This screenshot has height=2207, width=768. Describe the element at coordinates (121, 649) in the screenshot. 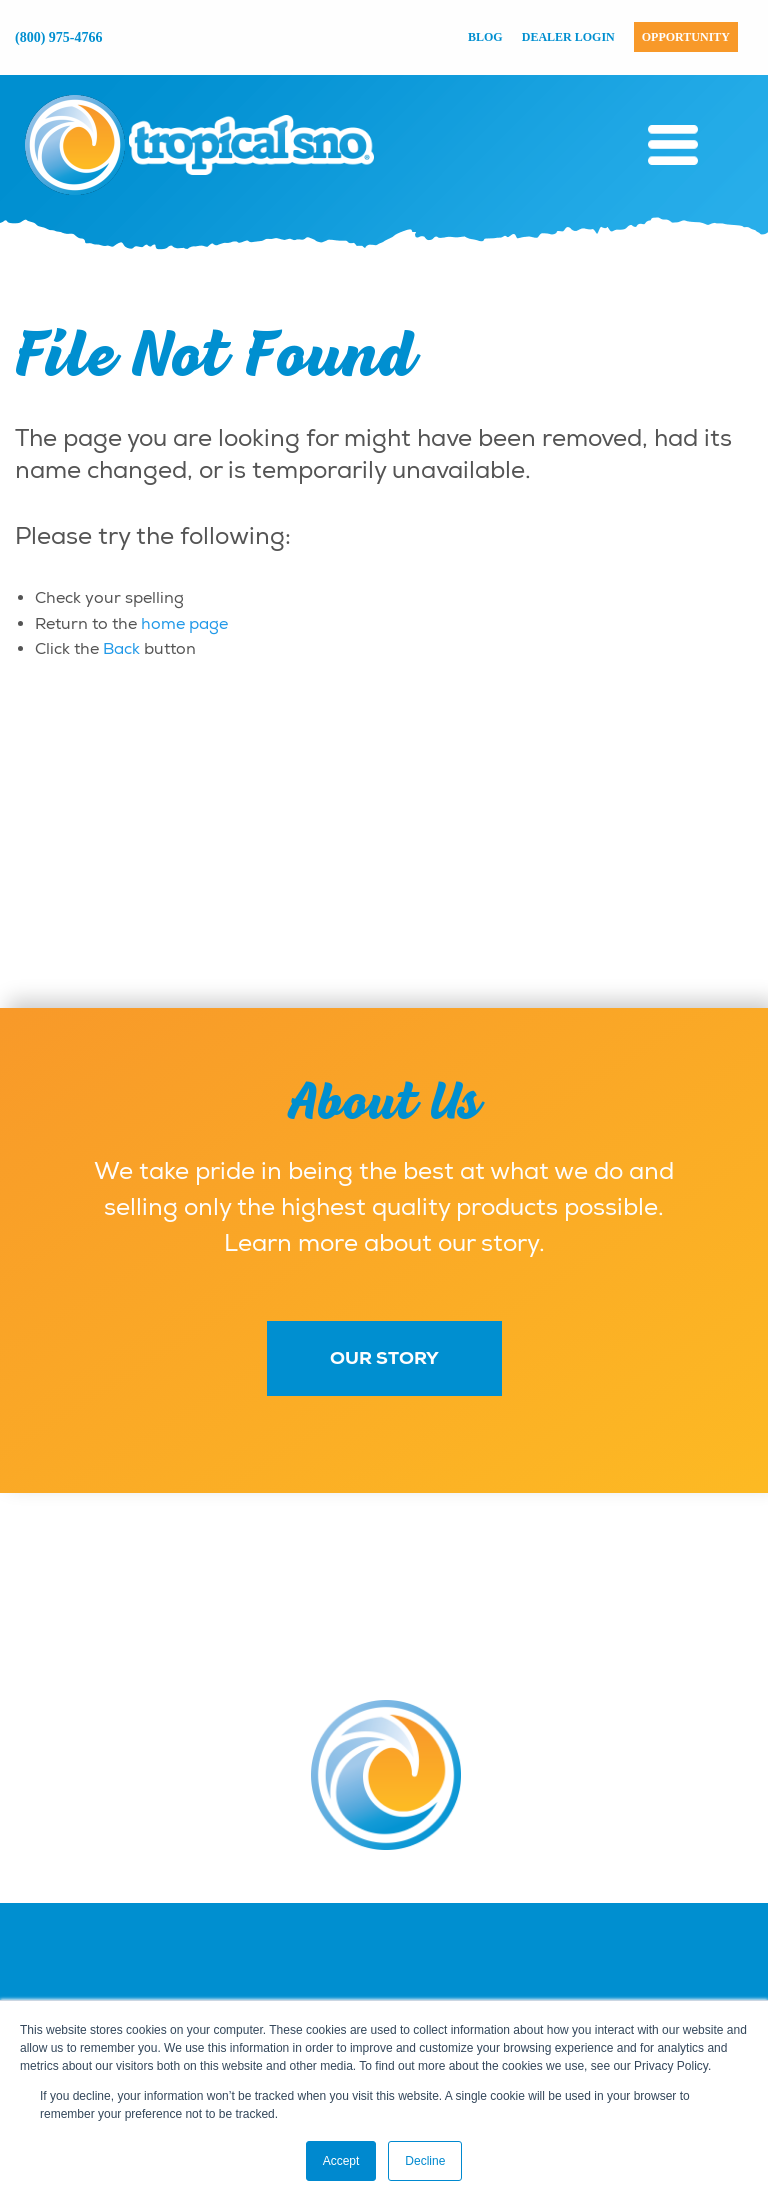

I see `Back` at that location.